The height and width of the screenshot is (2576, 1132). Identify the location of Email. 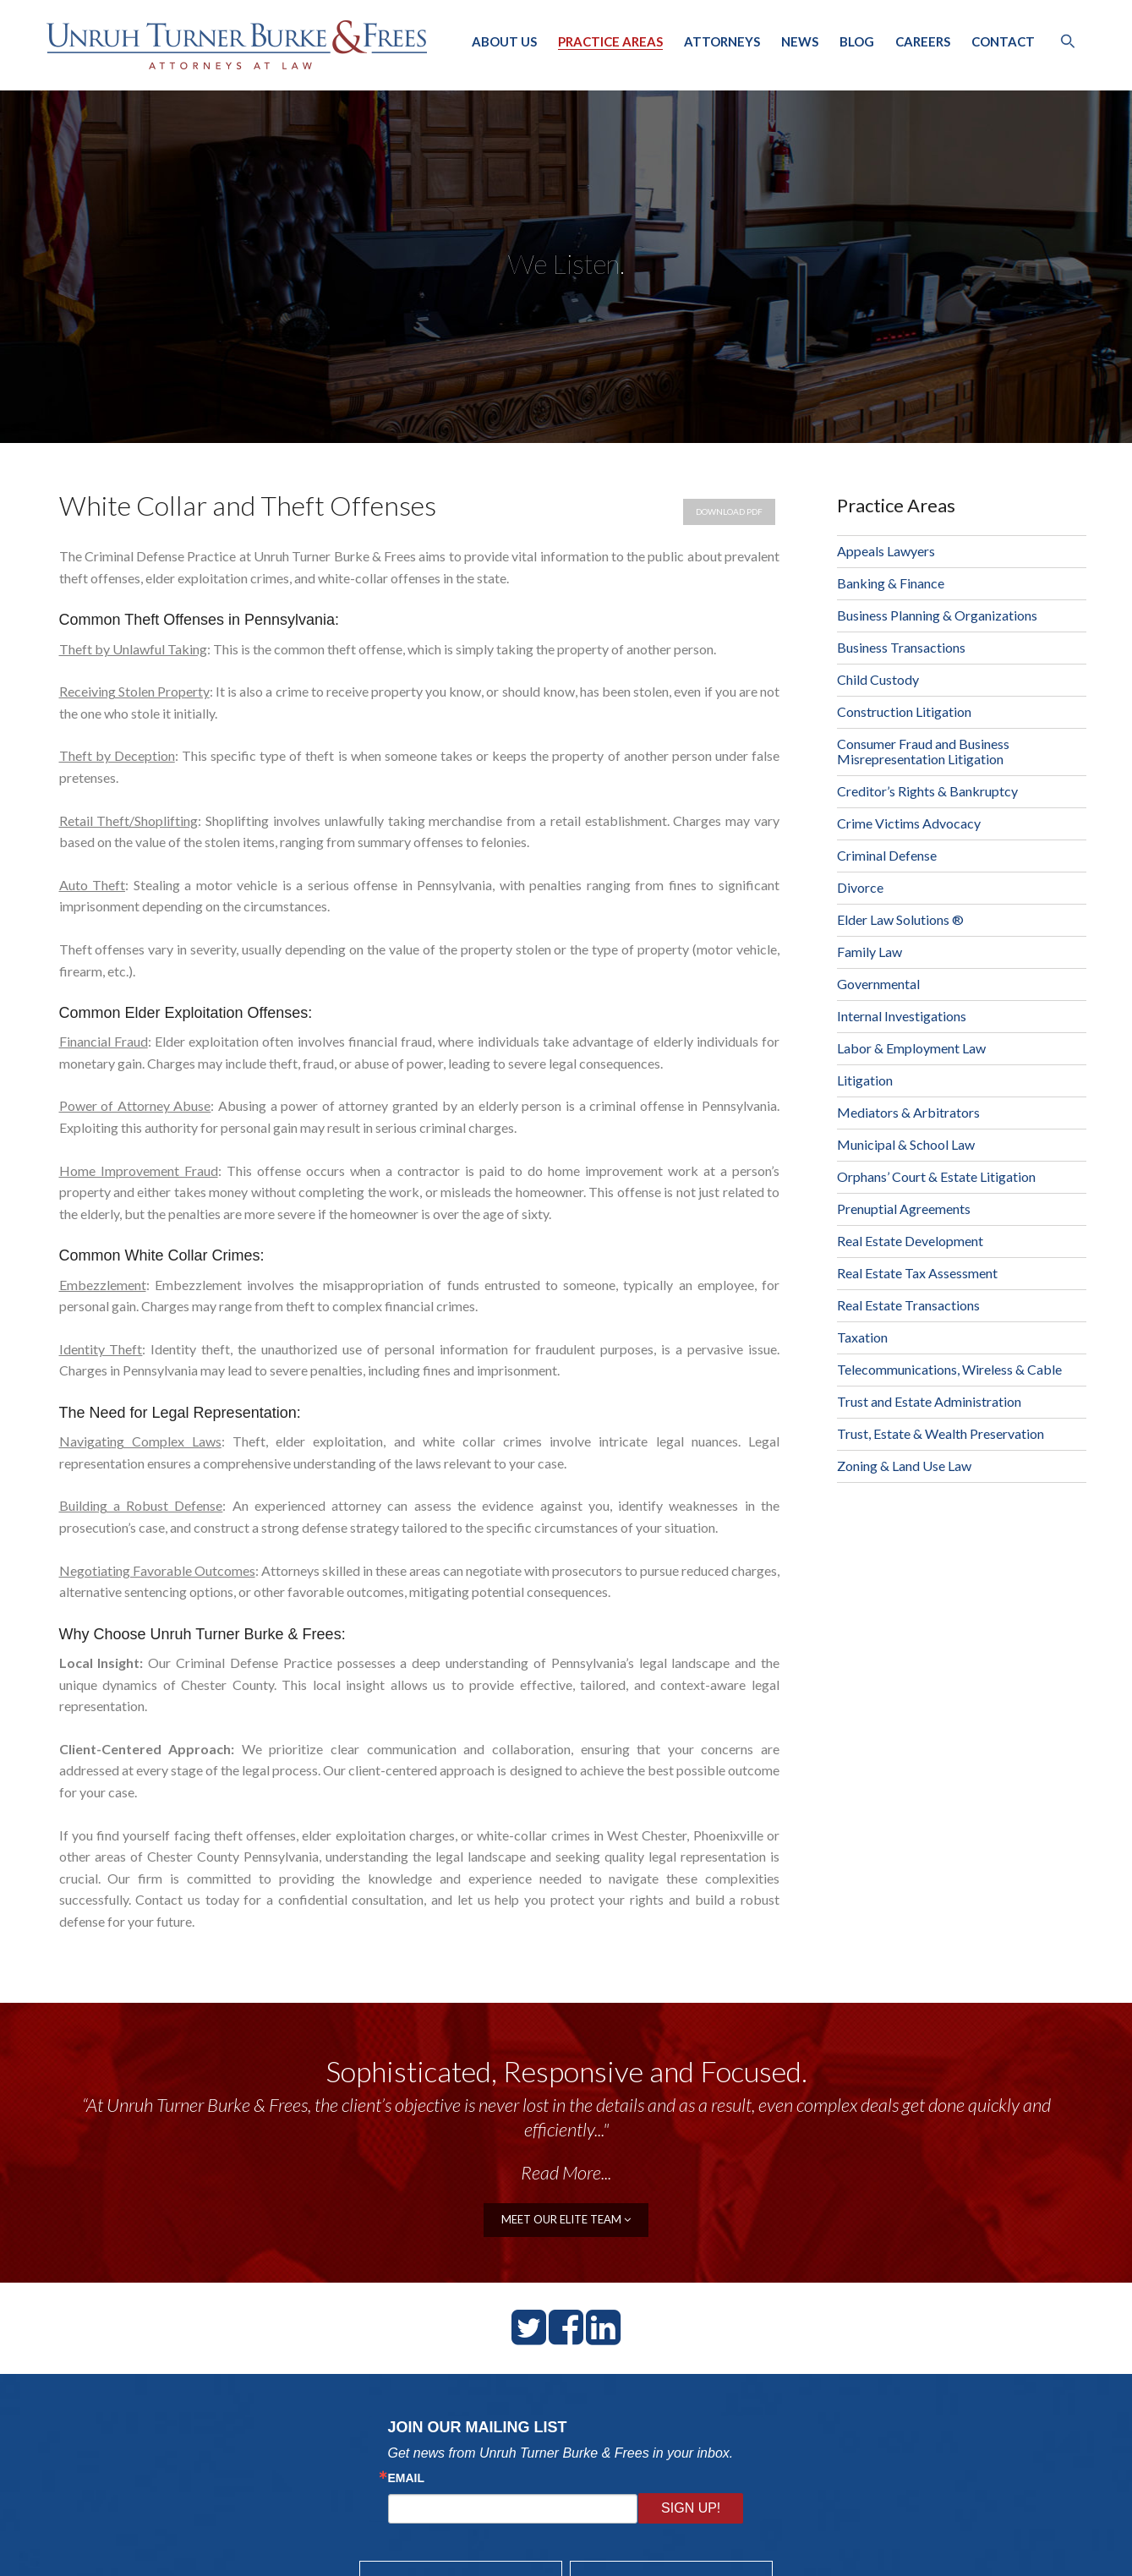
(406, 2478).